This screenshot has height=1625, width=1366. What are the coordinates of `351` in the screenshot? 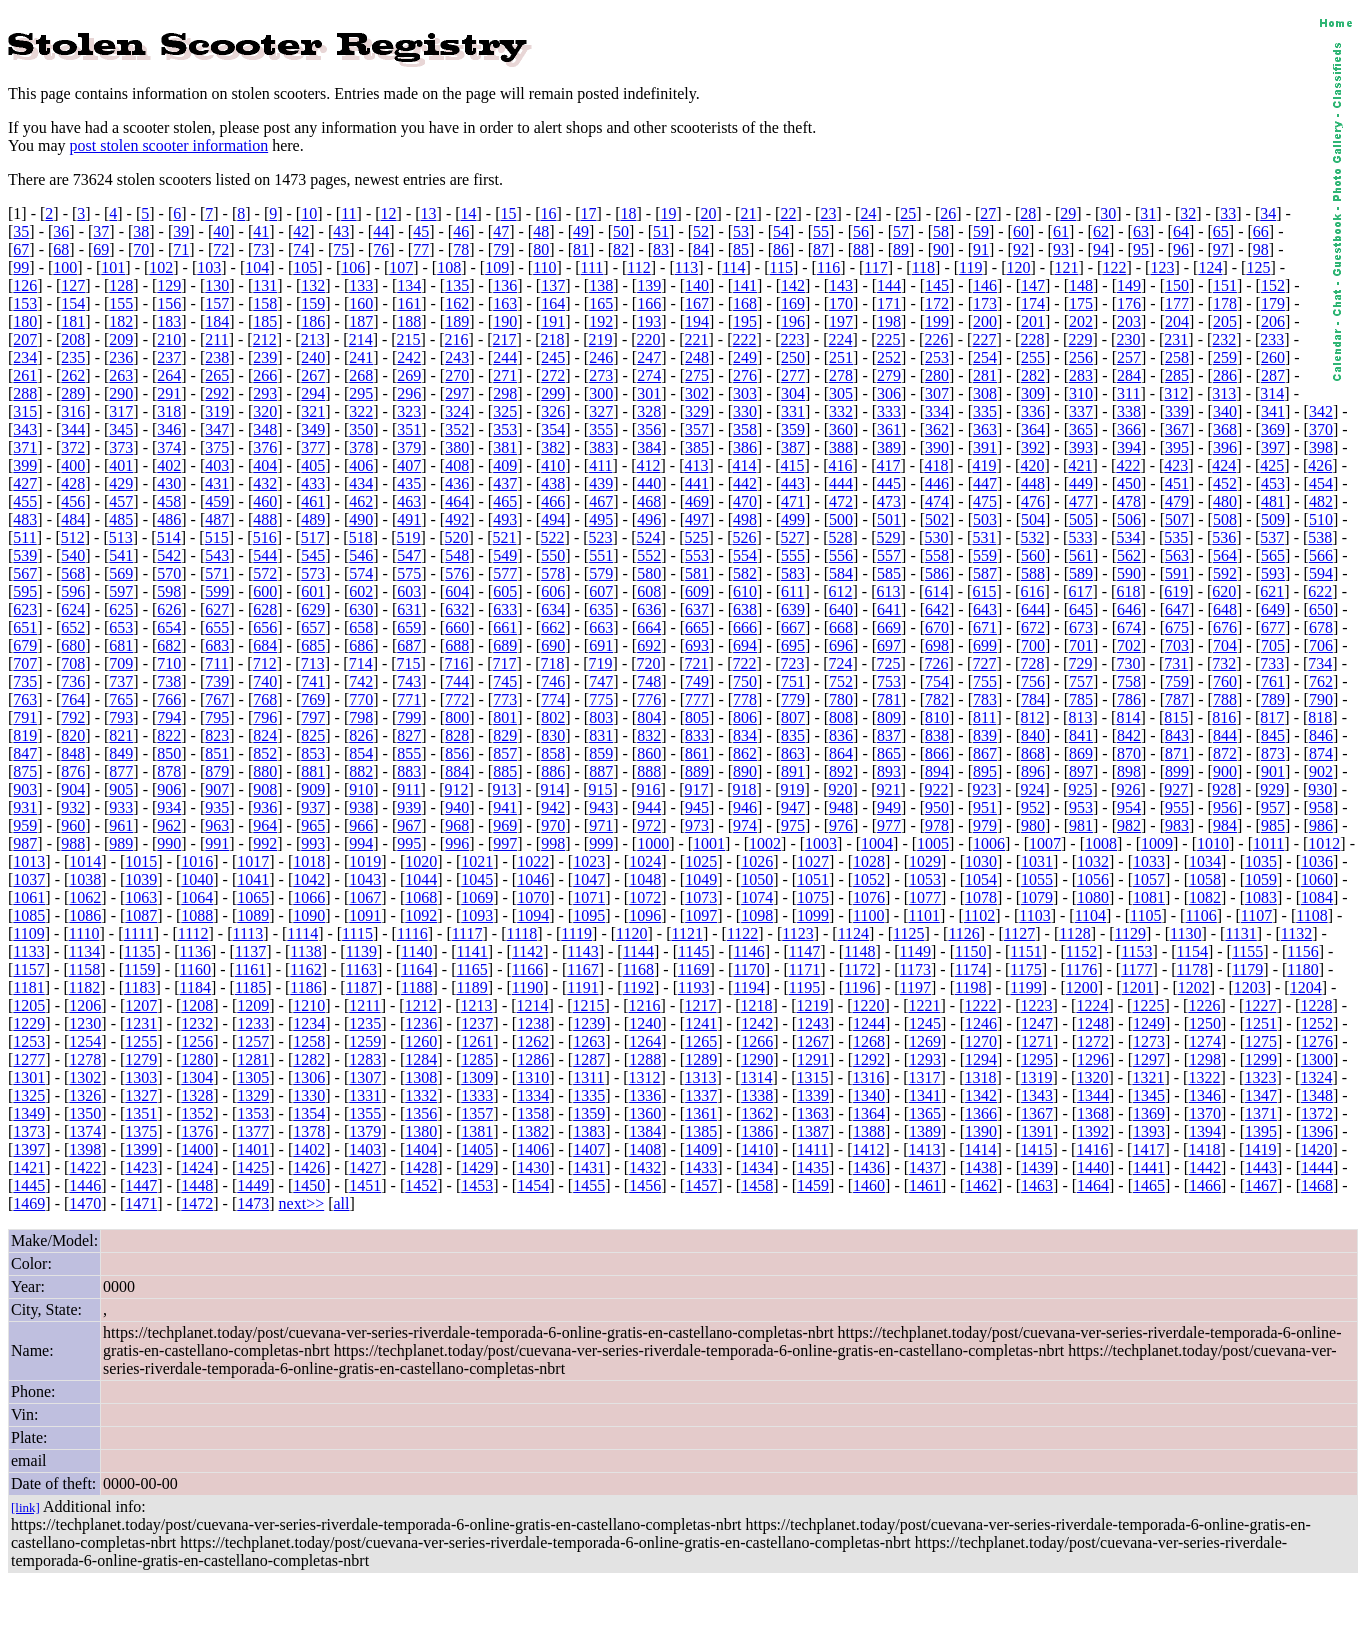 It's located at (409, 429).